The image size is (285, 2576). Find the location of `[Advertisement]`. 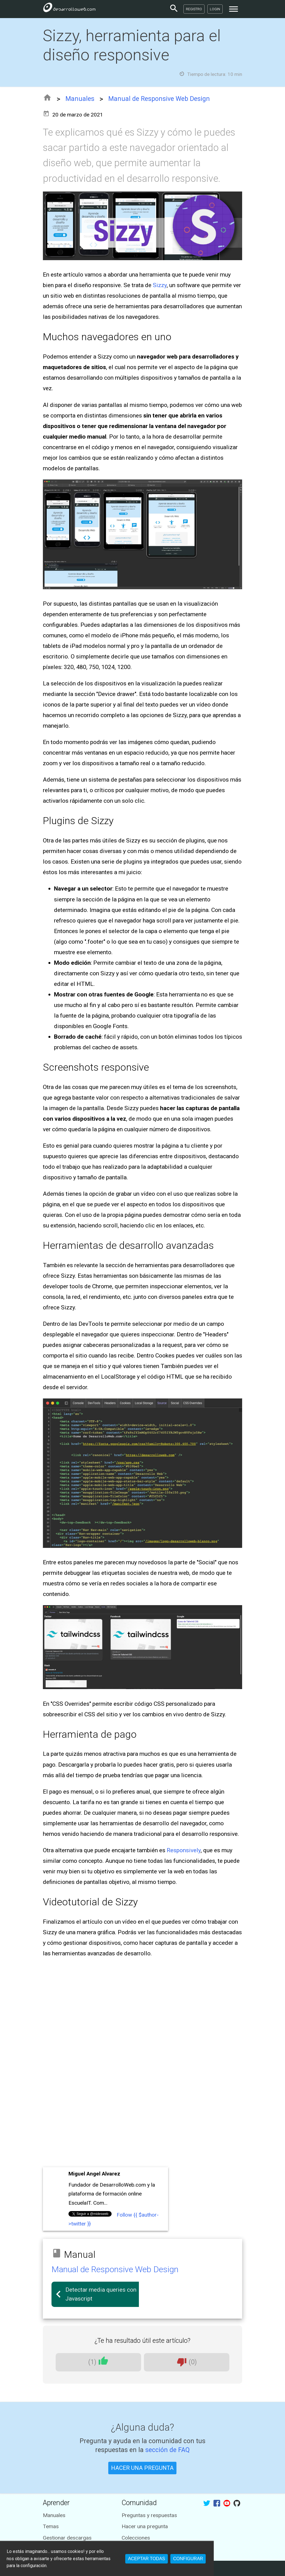

[Advertisement] is located at coordinates (142, 2124).